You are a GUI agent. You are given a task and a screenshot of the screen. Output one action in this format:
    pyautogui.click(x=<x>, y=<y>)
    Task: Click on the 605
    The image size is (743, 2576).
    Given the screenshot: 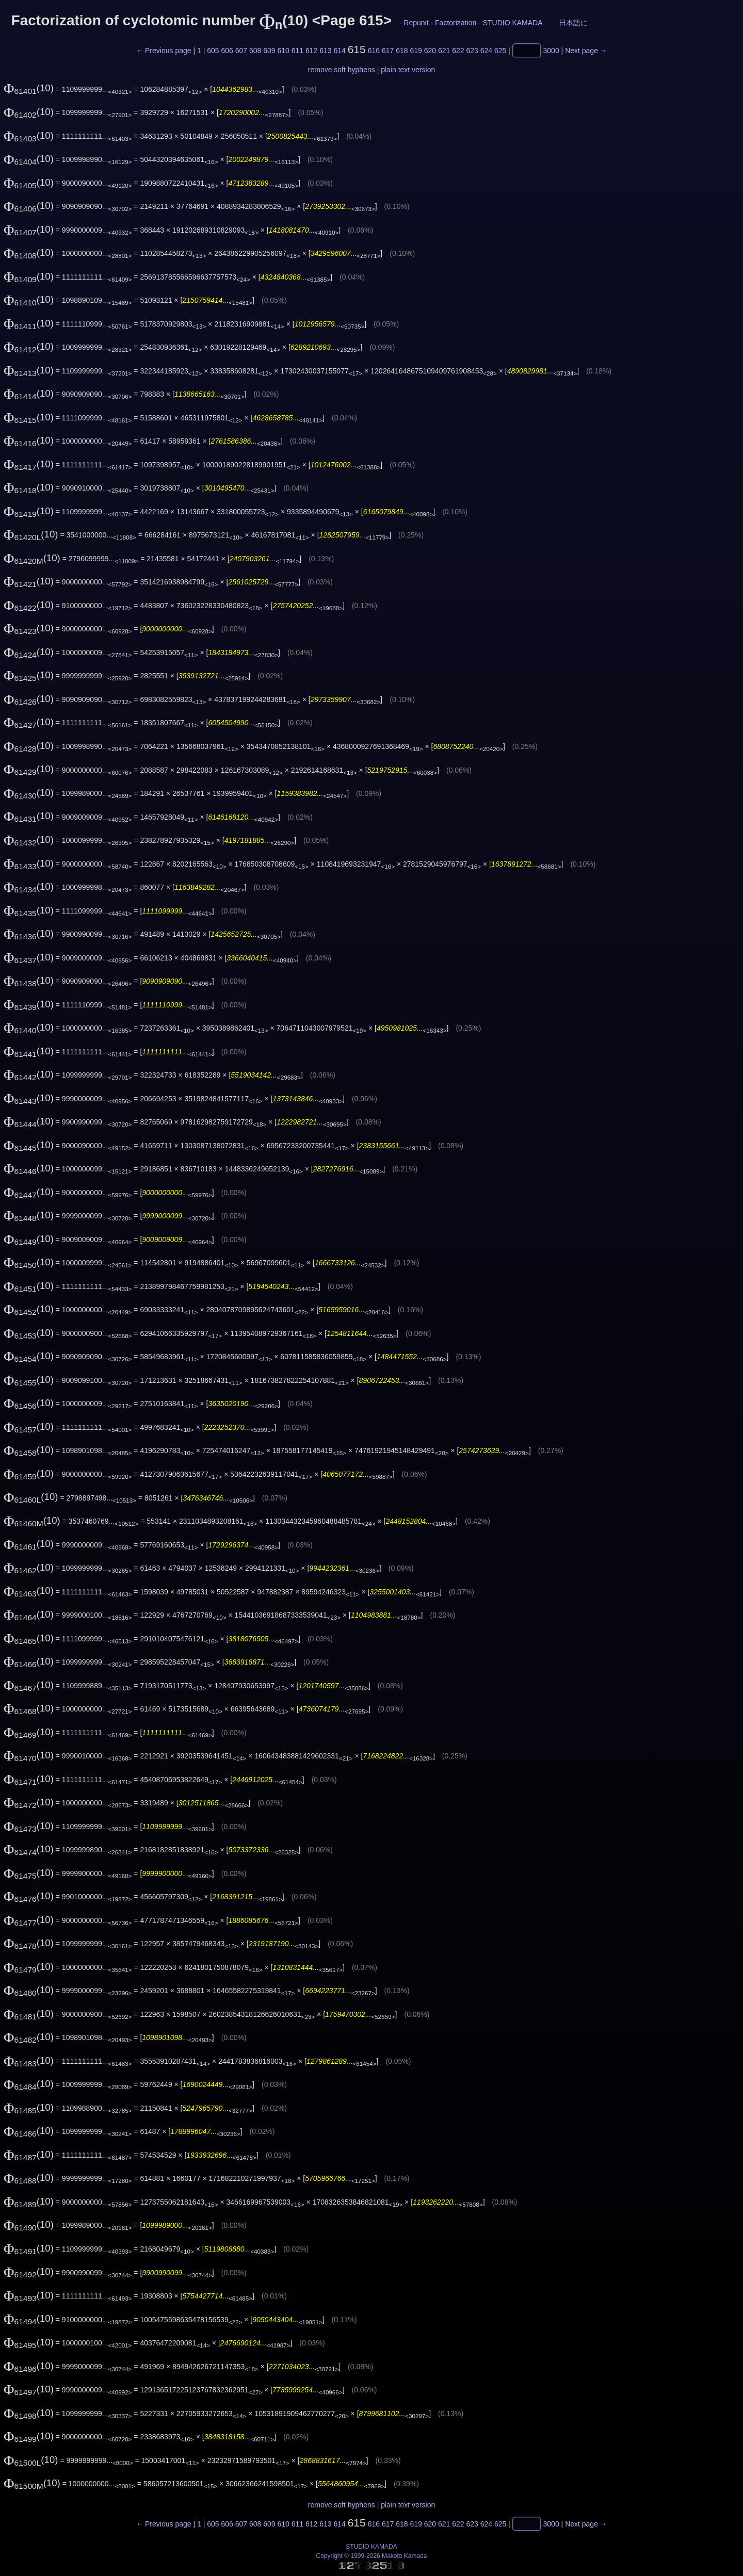 What is the action you would take?
    pyautogui.click(x=213, y=50)
    